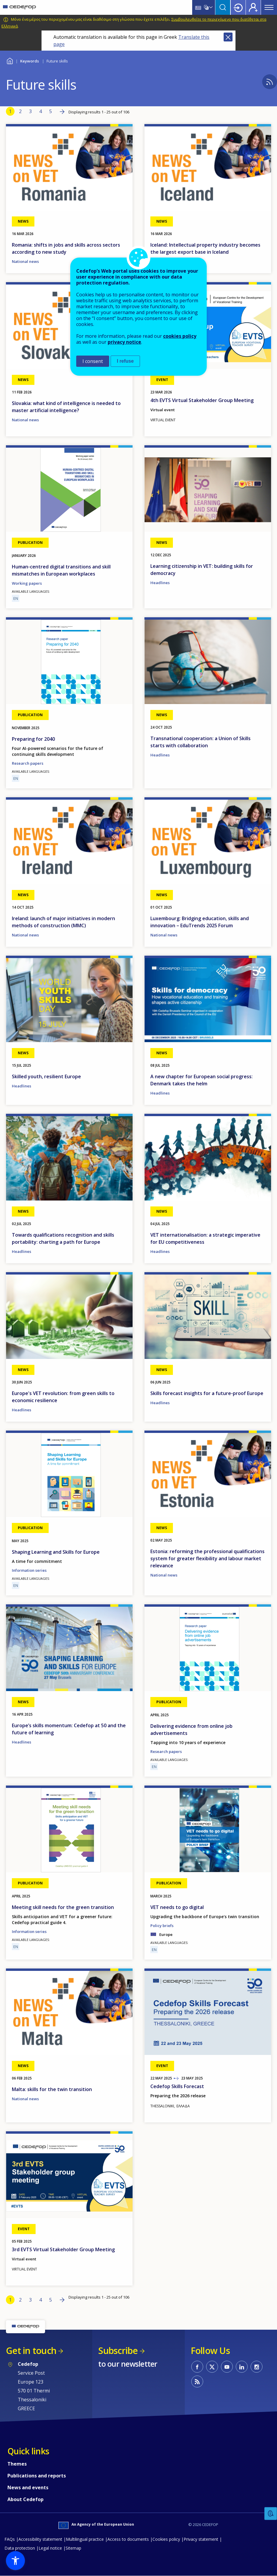 Image resolution: width=277 pixels, height=2576 pixels. I want to click on Malta: skills for the twin transition, so click(52, 2089).